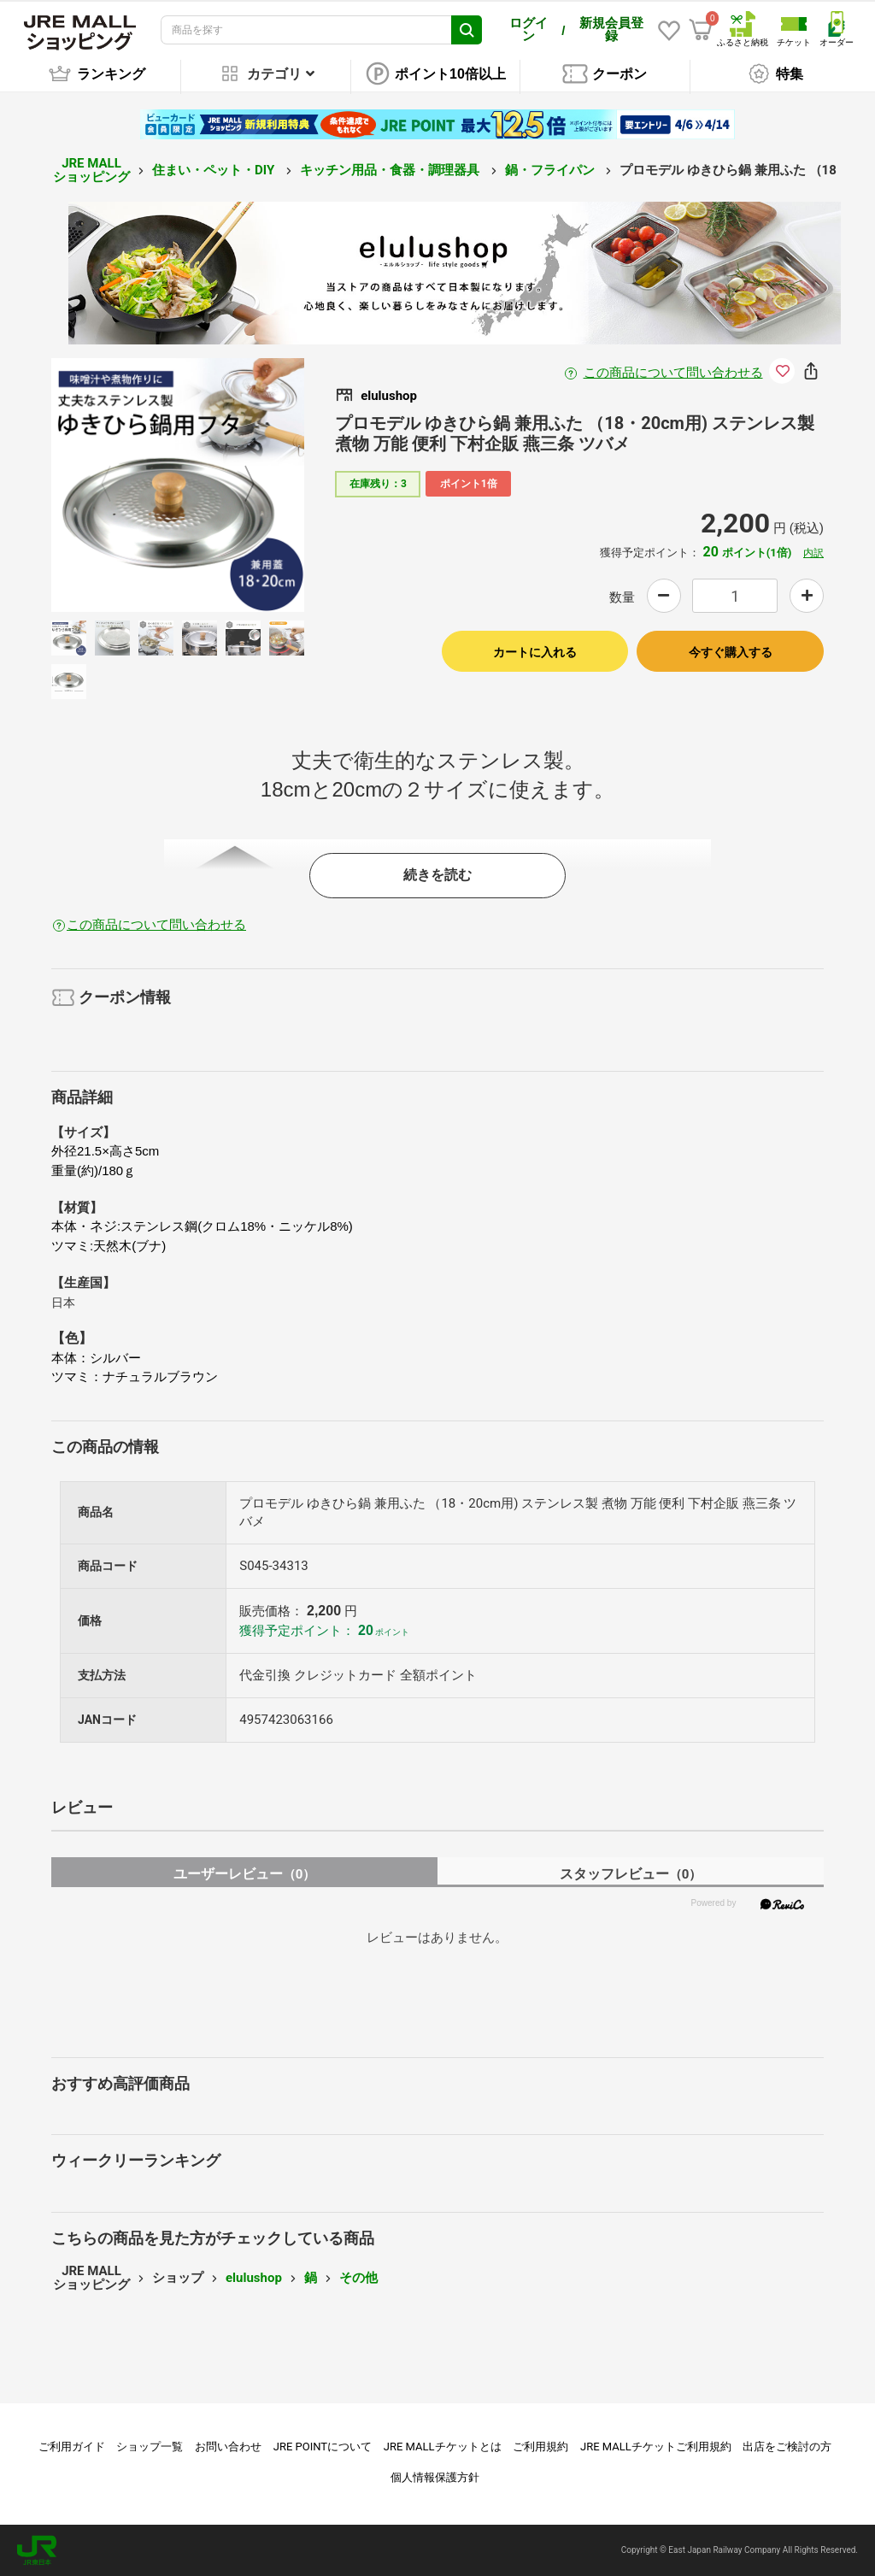 The height and width of the screenshot is (2576, 875). I want to click on Previous [button], so click(116, 484).